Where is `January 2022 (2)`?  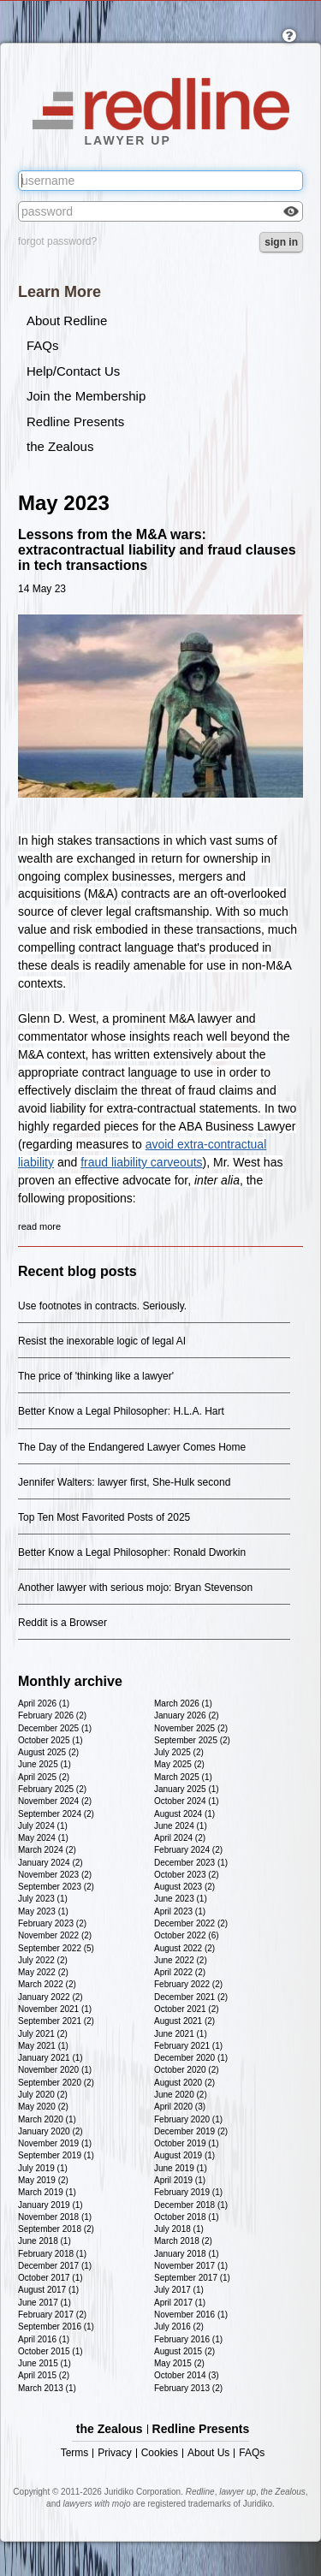 January 2022 (2) is located at coordinates (50, 1997).